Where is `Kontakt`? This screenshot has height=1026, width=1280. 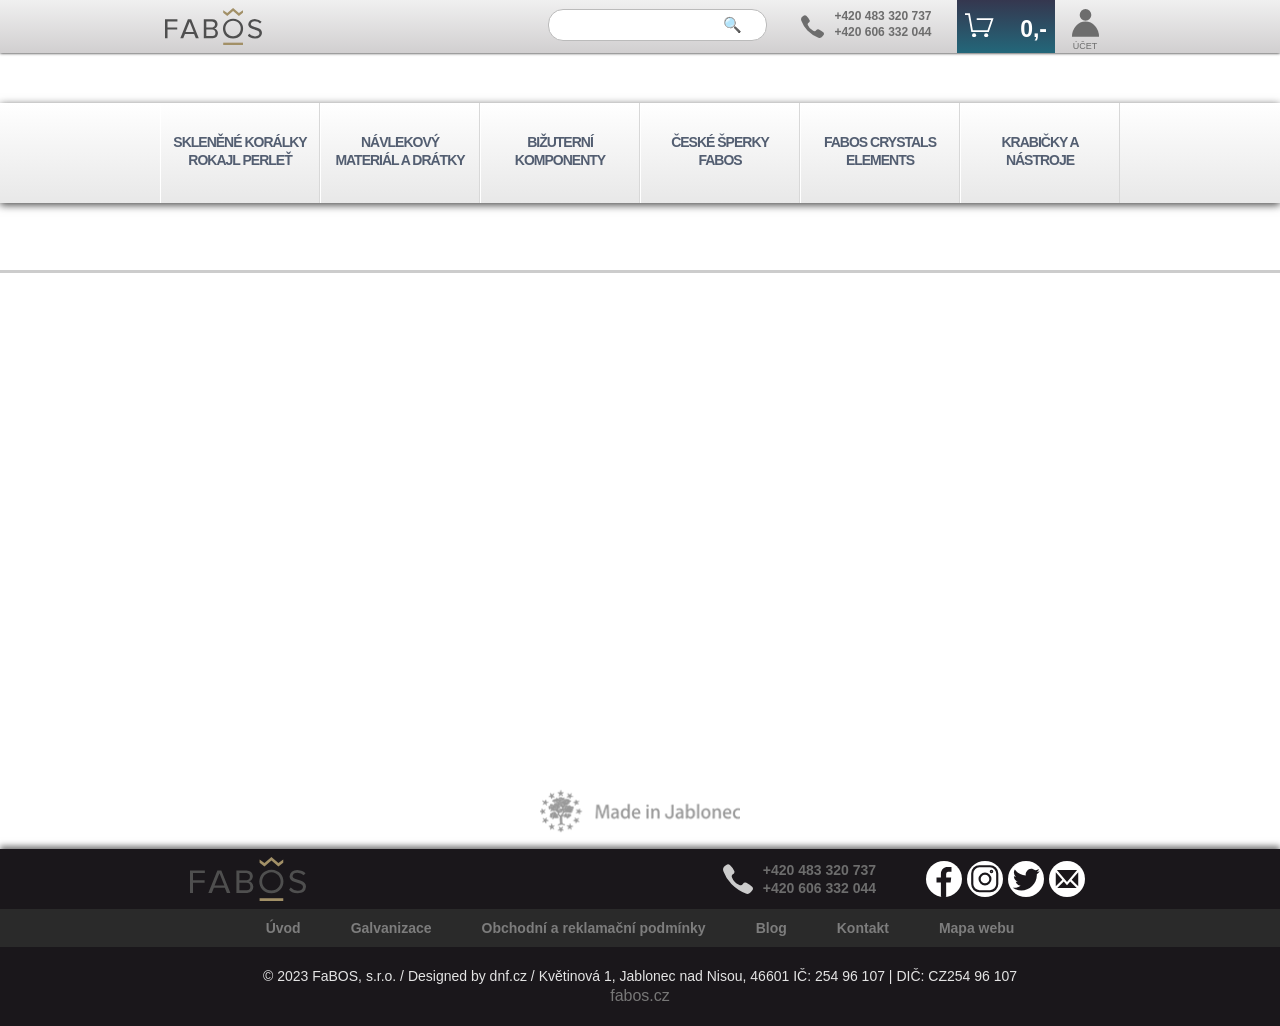 Kontakt is located at coordinates (863, 928).